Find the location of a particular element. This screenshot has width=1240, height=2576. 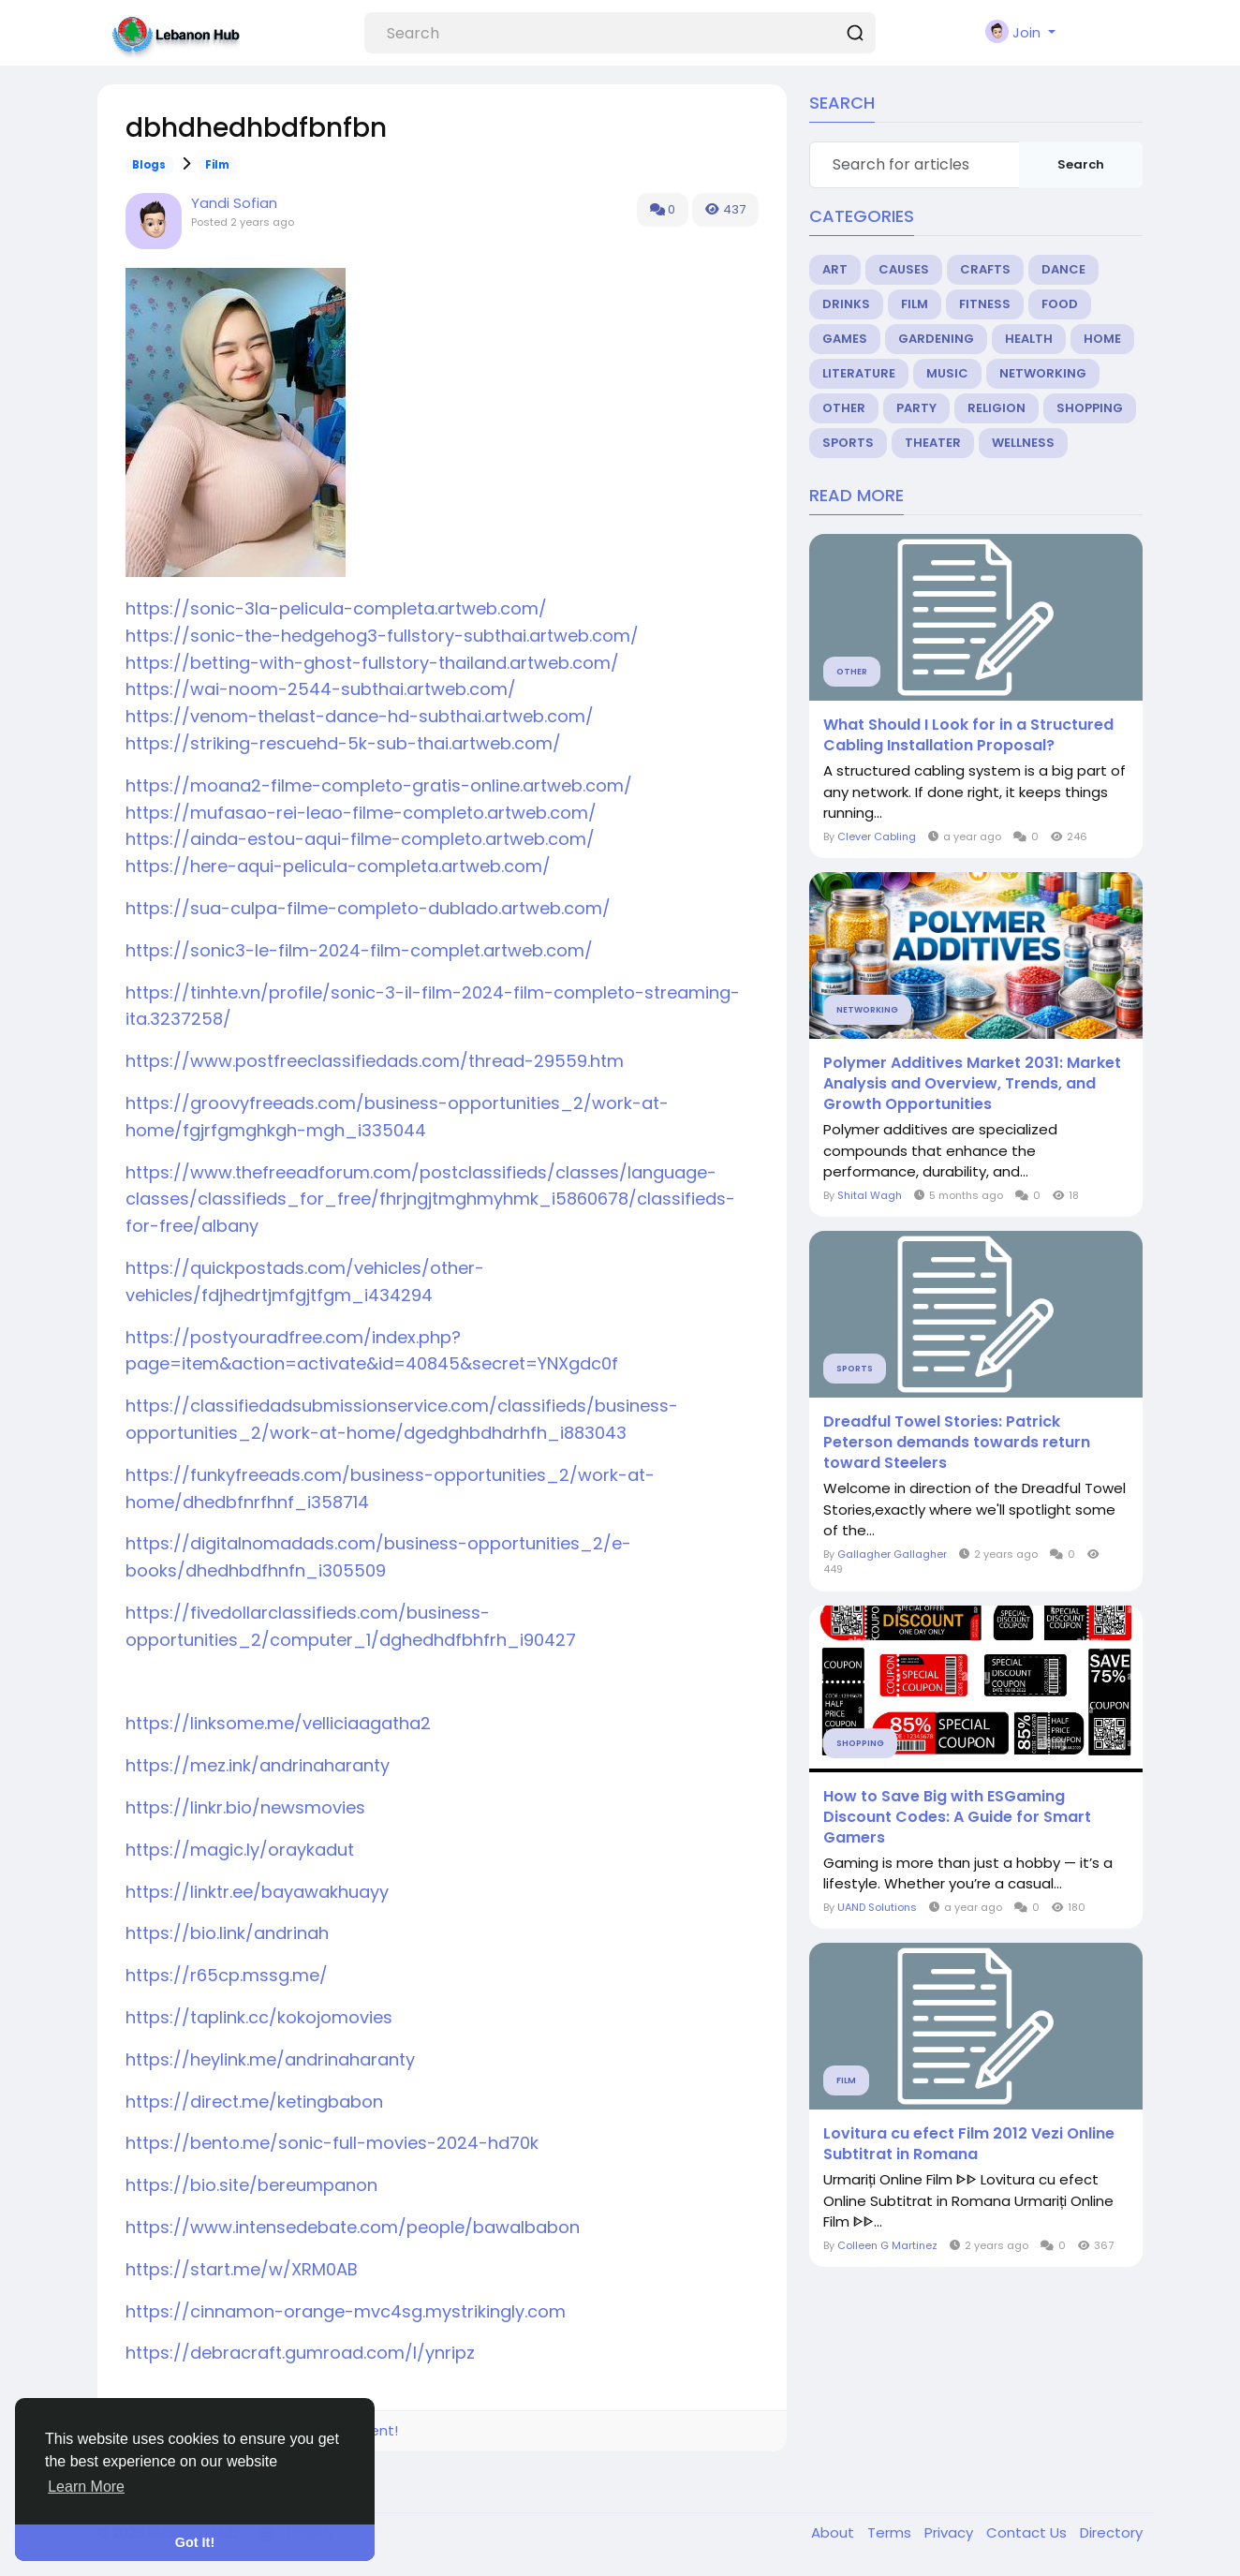

https://direct.me/ketingbabon is located at coordinates (254, 2101).